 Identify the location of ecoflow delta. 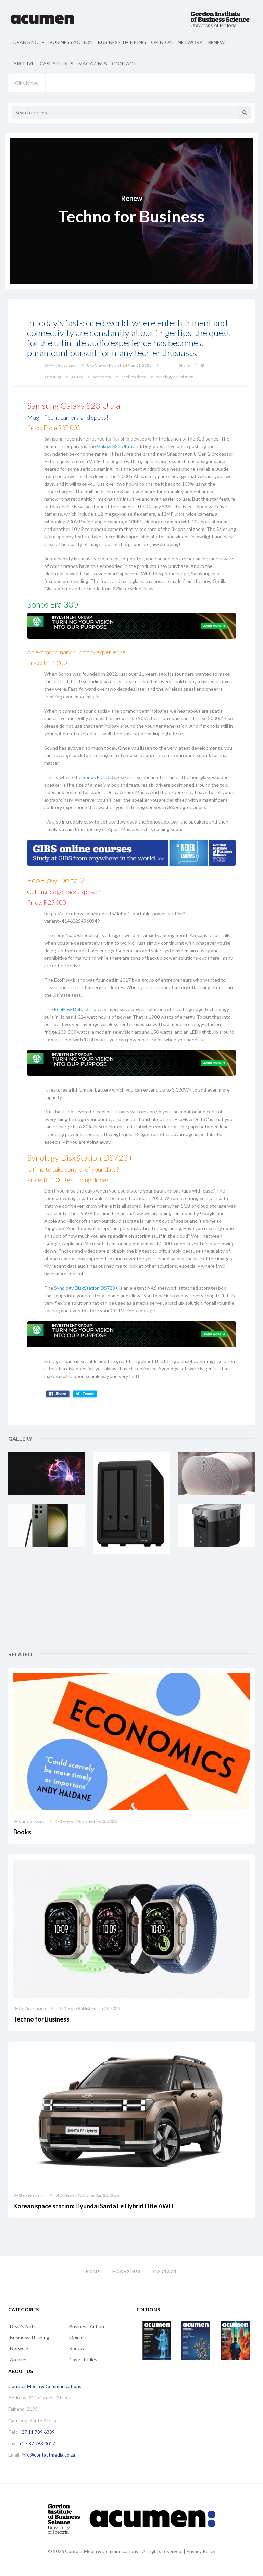
(133, 376).